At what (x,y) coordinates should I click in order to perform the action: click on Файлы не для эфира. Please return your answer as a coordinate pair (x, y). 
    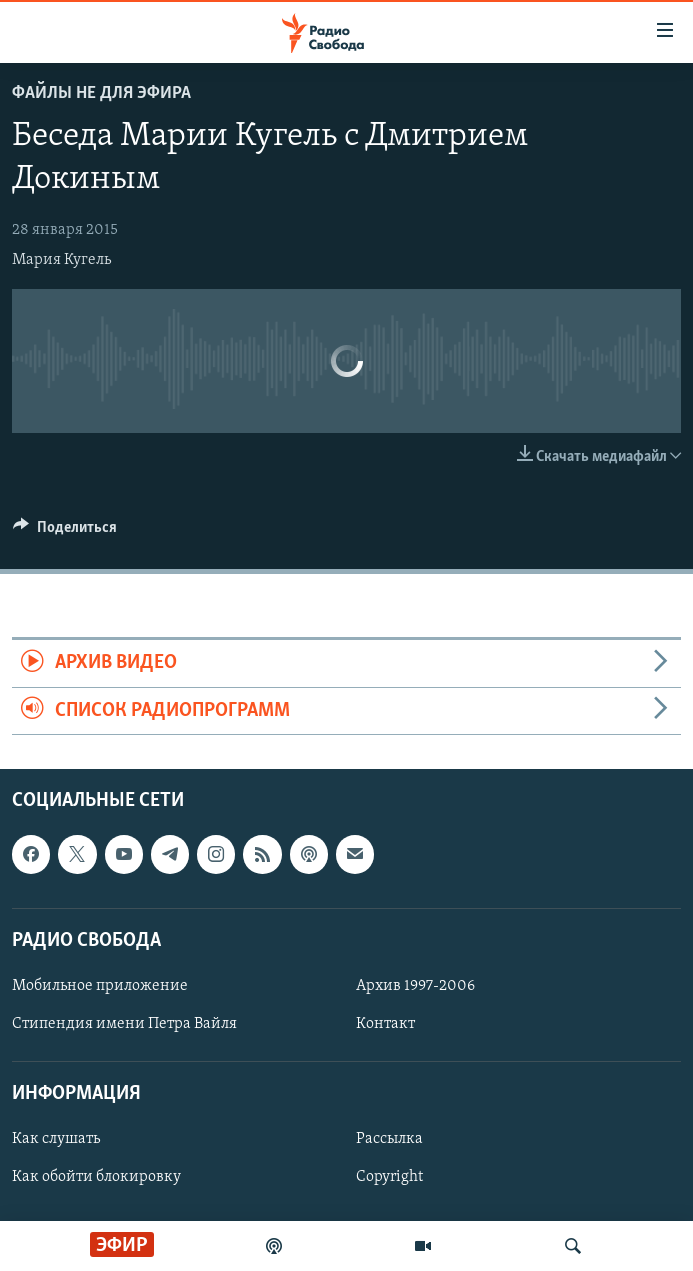
    Looking at the image, I should click on (101, 93).